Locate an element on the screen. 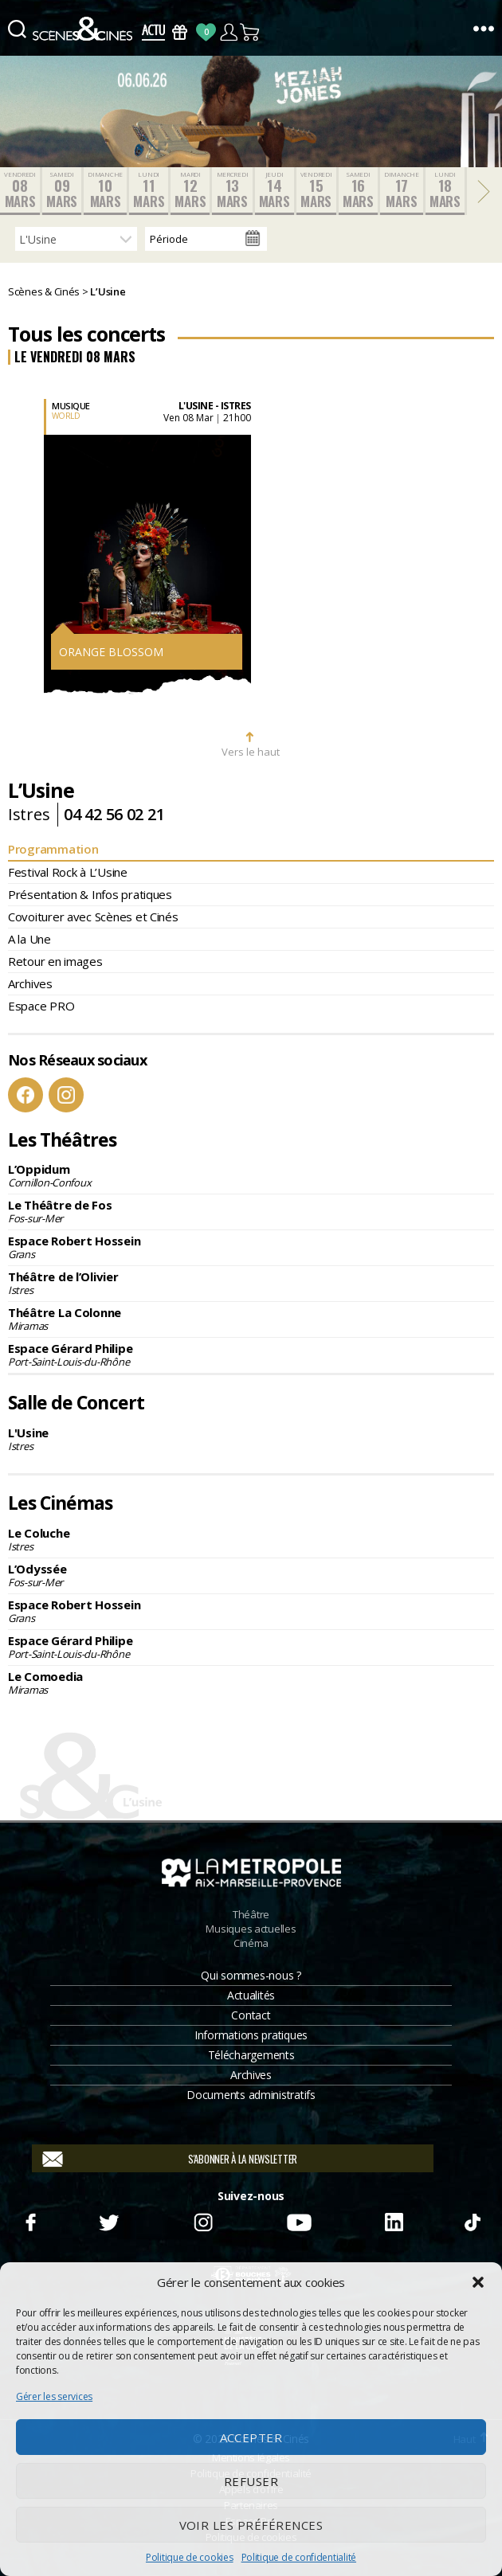 The width and height of the screenshot is (502, 2576). Qui sommes-nous ? is located at coordinates (250, 1975).